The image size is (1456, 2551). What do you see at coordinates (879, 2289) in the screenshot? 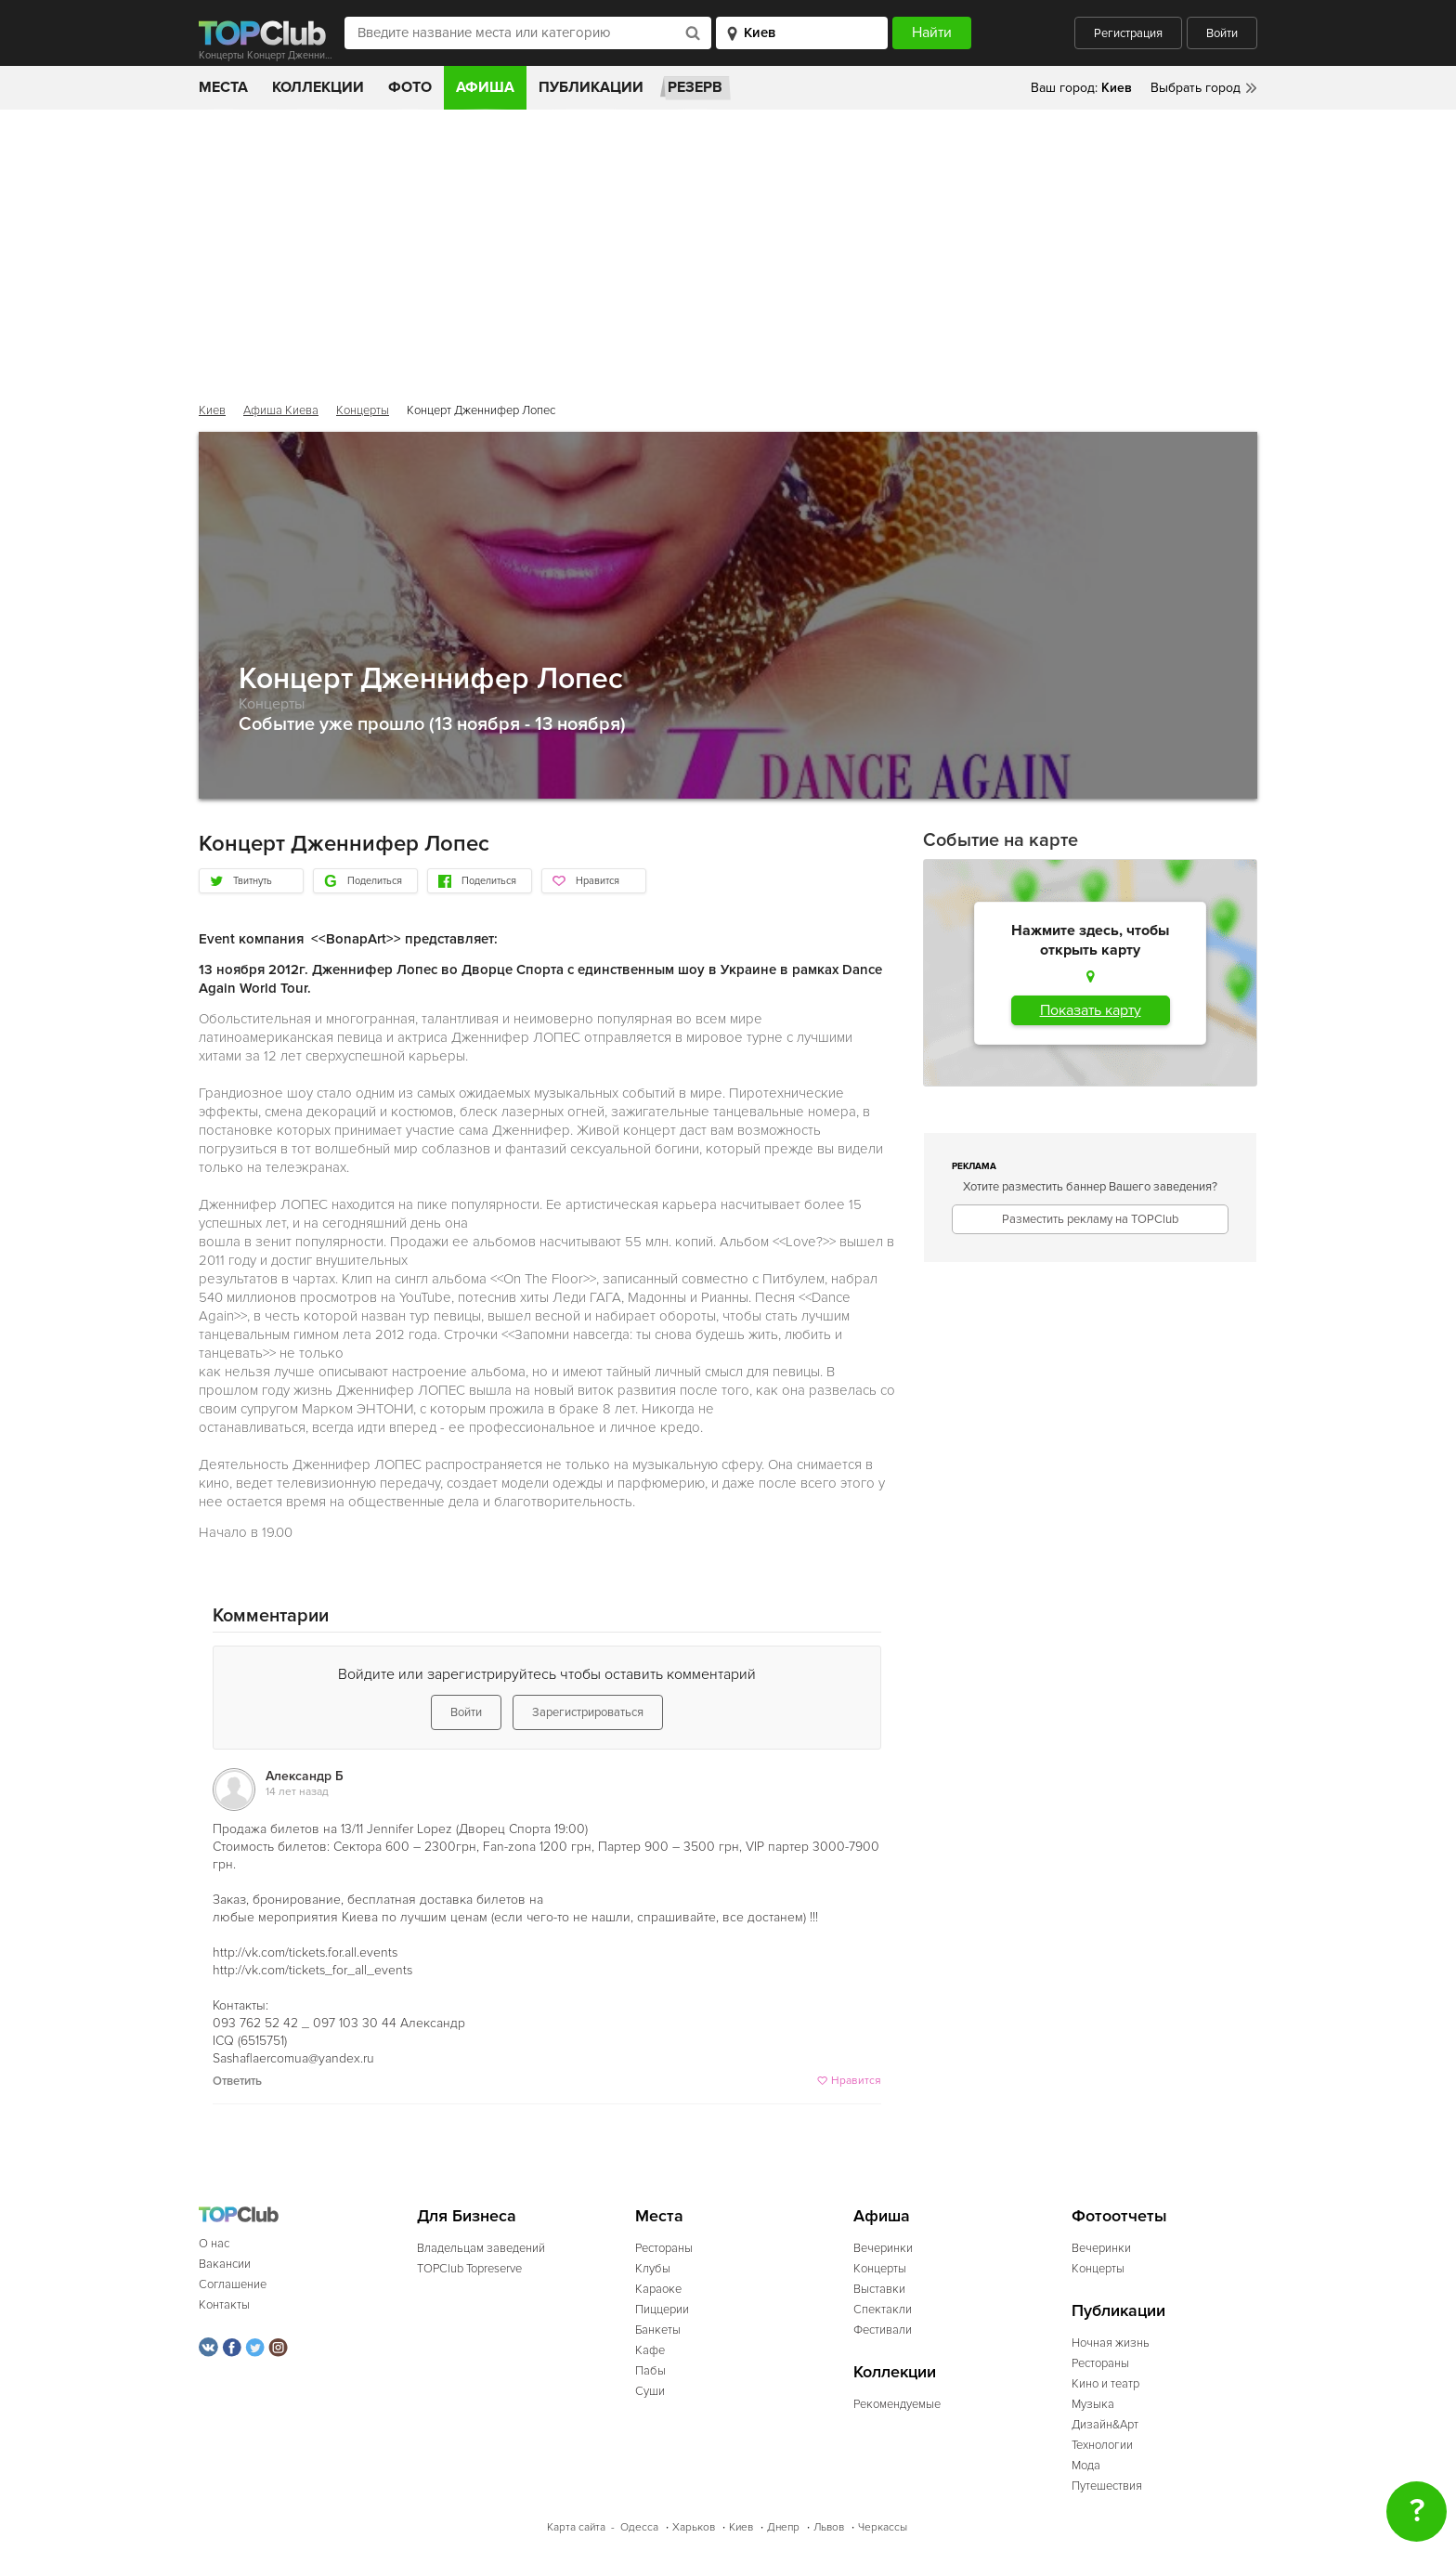
I see `Выставки` at bounding box center [879, 2289].